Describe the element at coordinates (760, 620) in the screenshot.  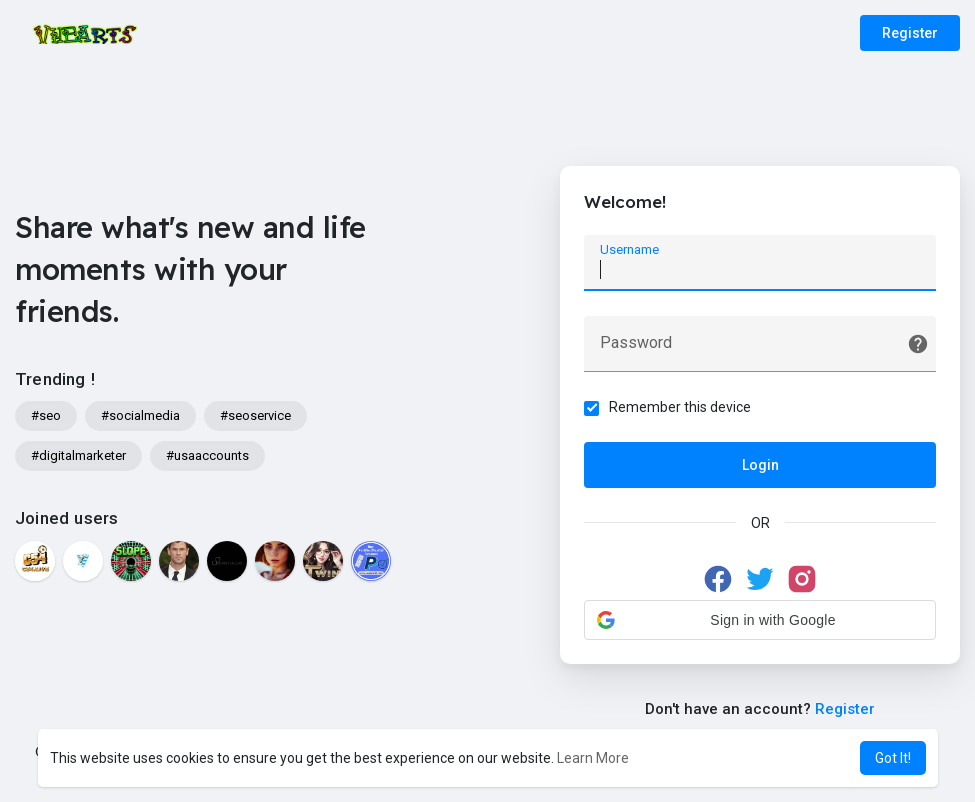
I see `[button]` at that location.